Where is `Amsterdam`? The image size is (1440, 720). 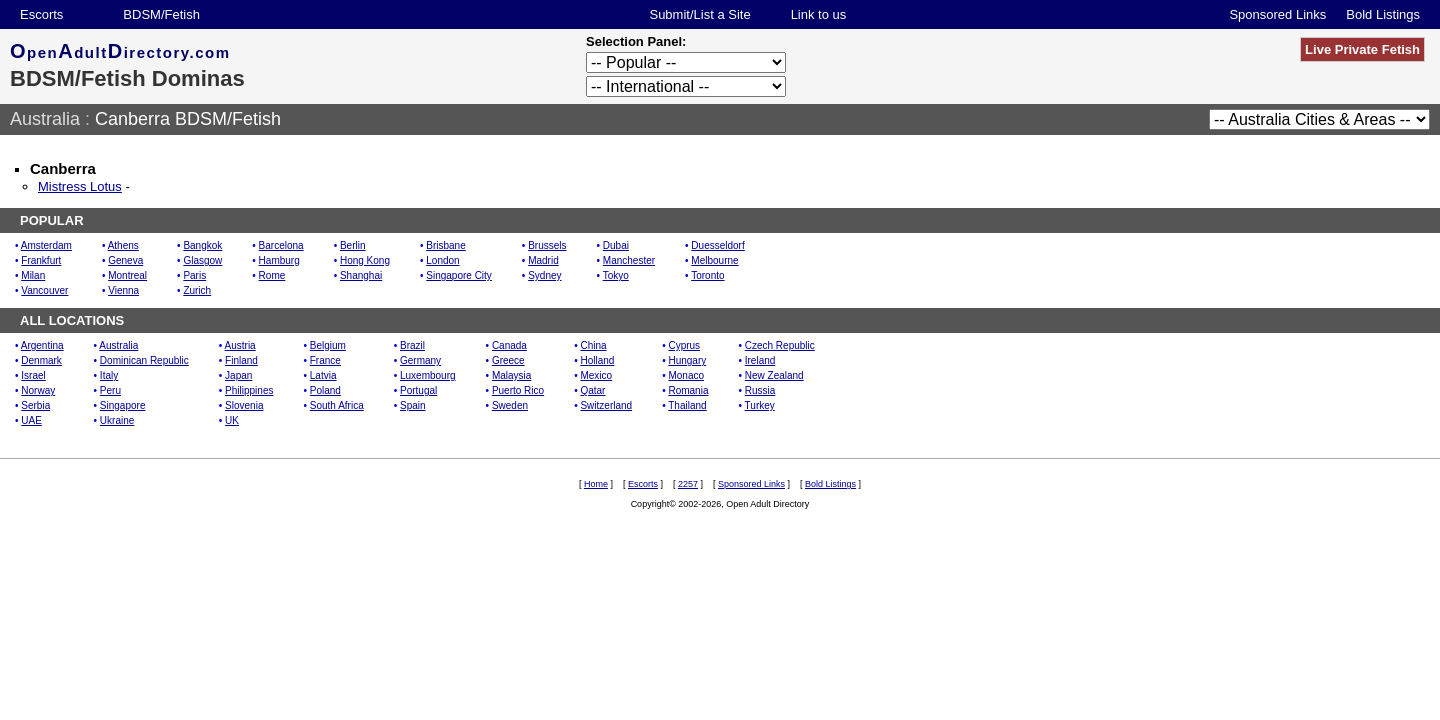
Amsterdam is located at coordinates (46, 245).